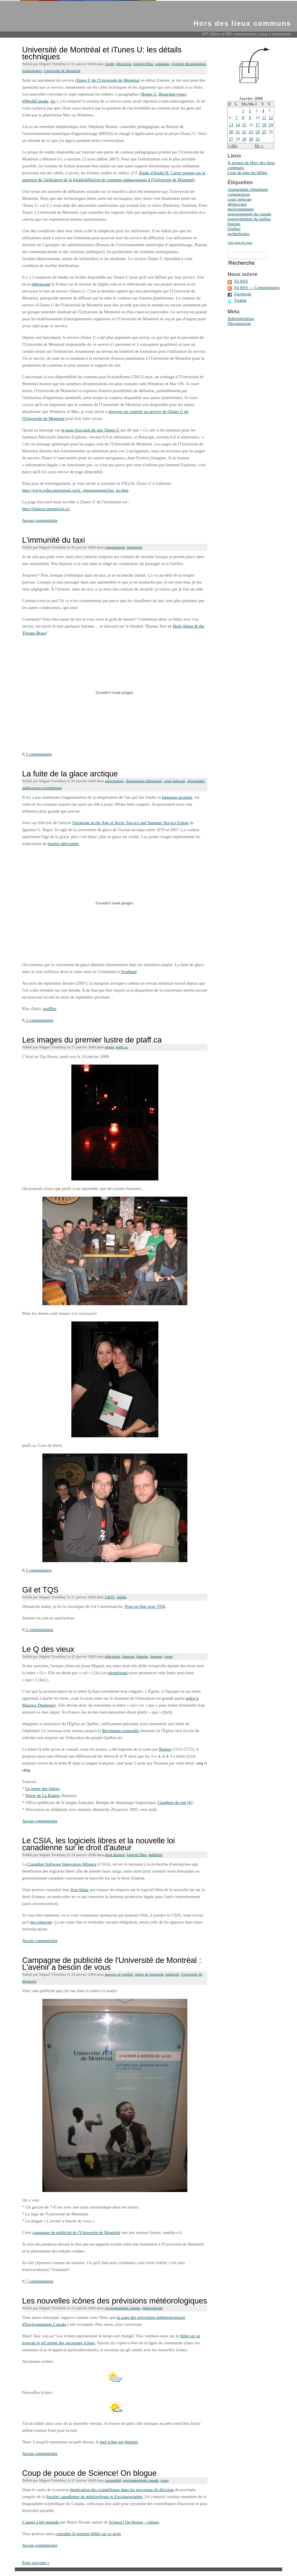 Image resolution: width=297 pixels, height=2576 pixels. I want to click on 27, so click(231, 139).